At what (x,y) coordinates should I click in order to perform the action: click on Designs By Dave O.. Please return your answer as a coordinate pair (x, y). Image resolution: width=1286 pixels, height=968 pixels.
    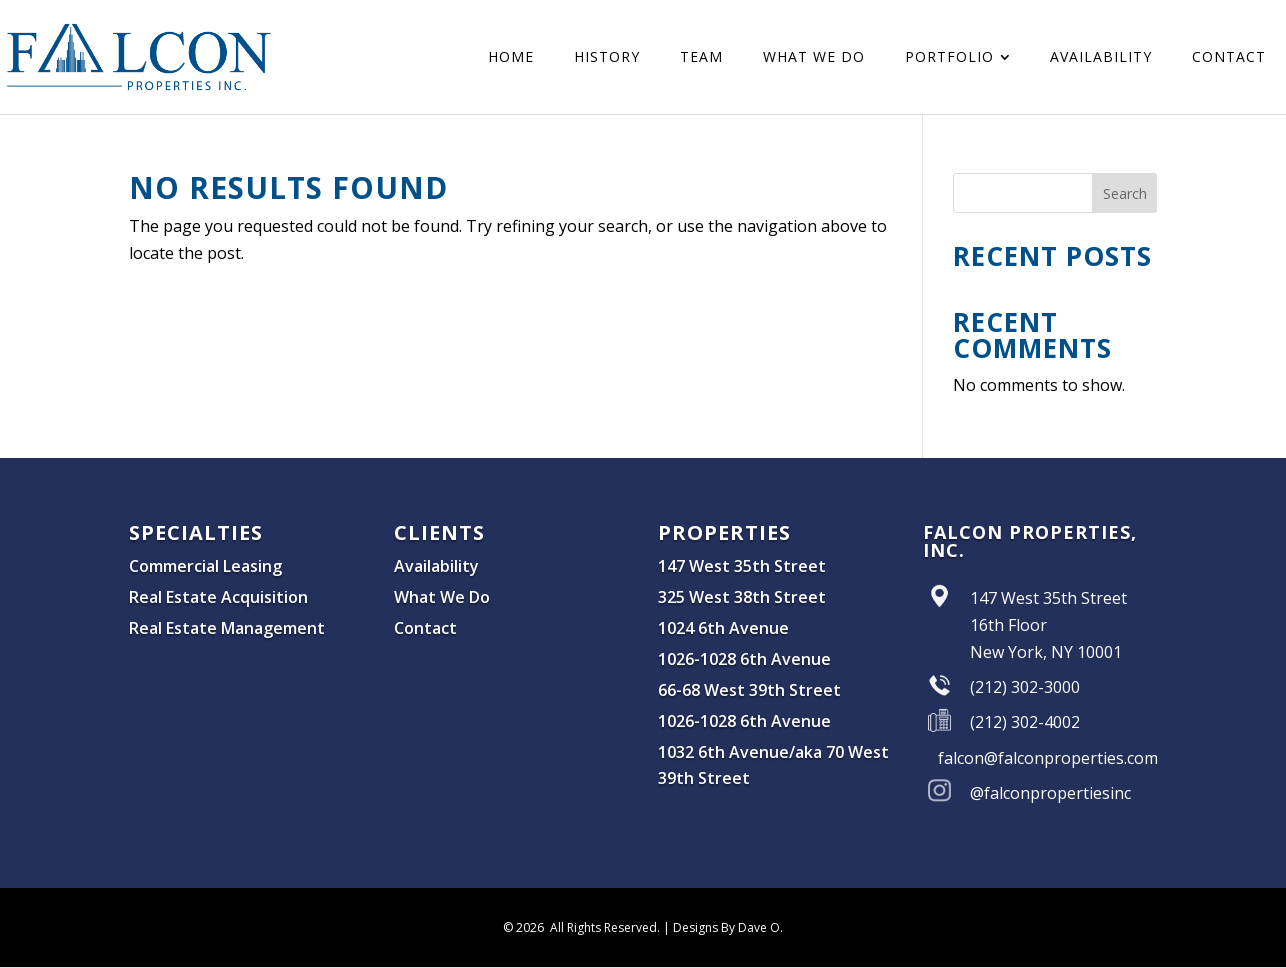
    Looking at the image, I should click on (728, 927).